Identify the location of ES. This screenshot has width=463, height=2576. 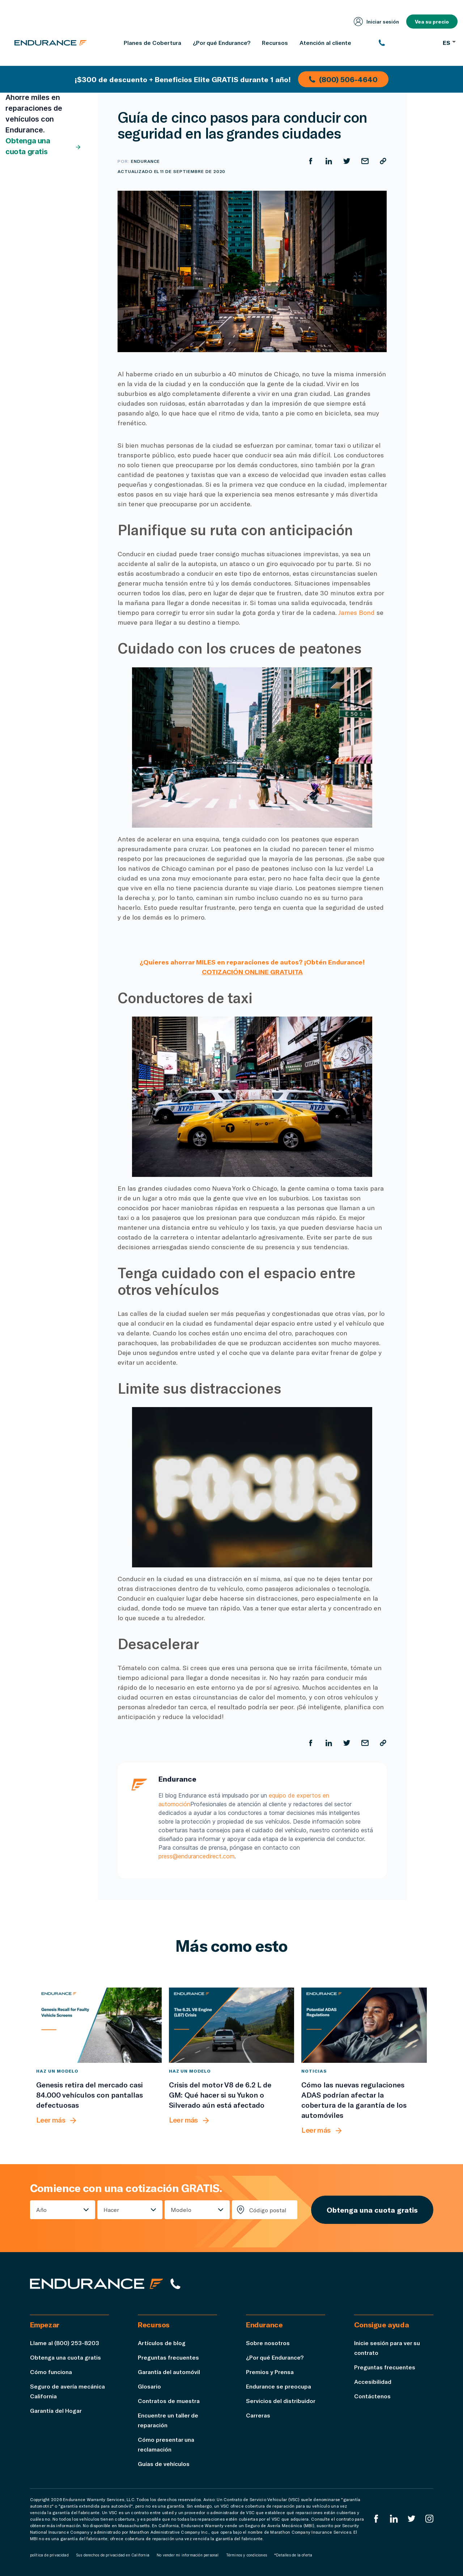
(449, 42).